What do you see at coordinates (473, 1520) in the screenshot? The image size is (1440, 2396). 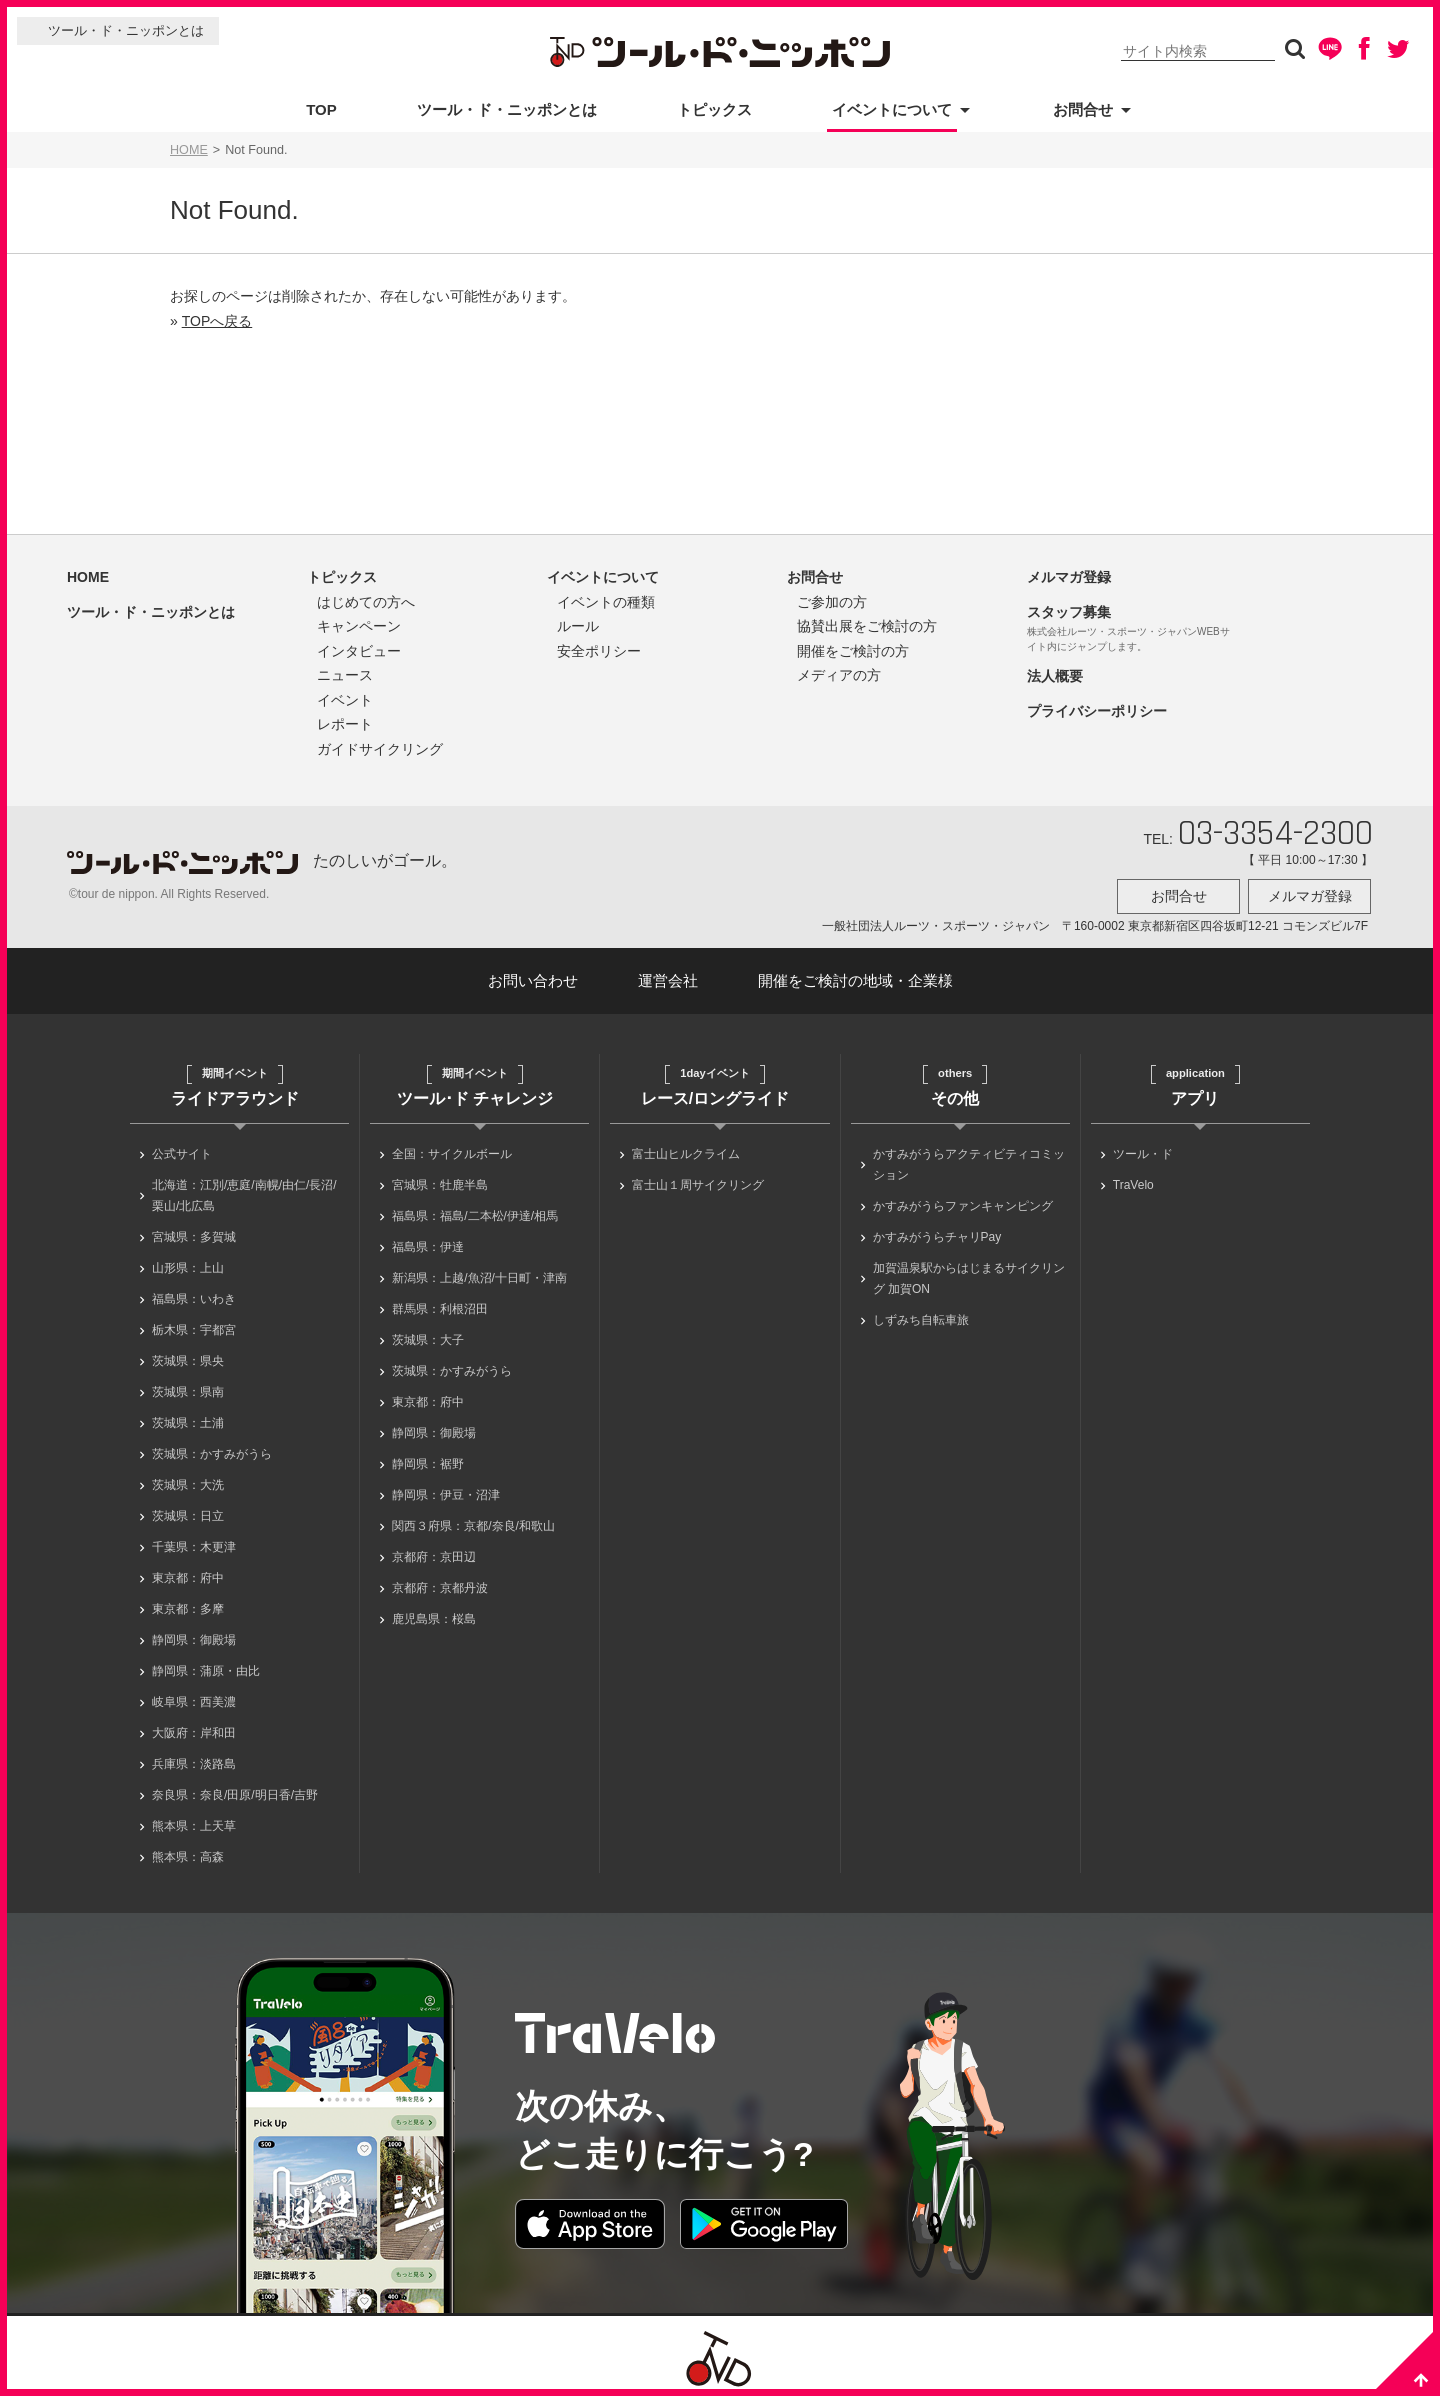 I see `関西３府県：京都/奈良/和歌山` at bounding box center [473, 1520].